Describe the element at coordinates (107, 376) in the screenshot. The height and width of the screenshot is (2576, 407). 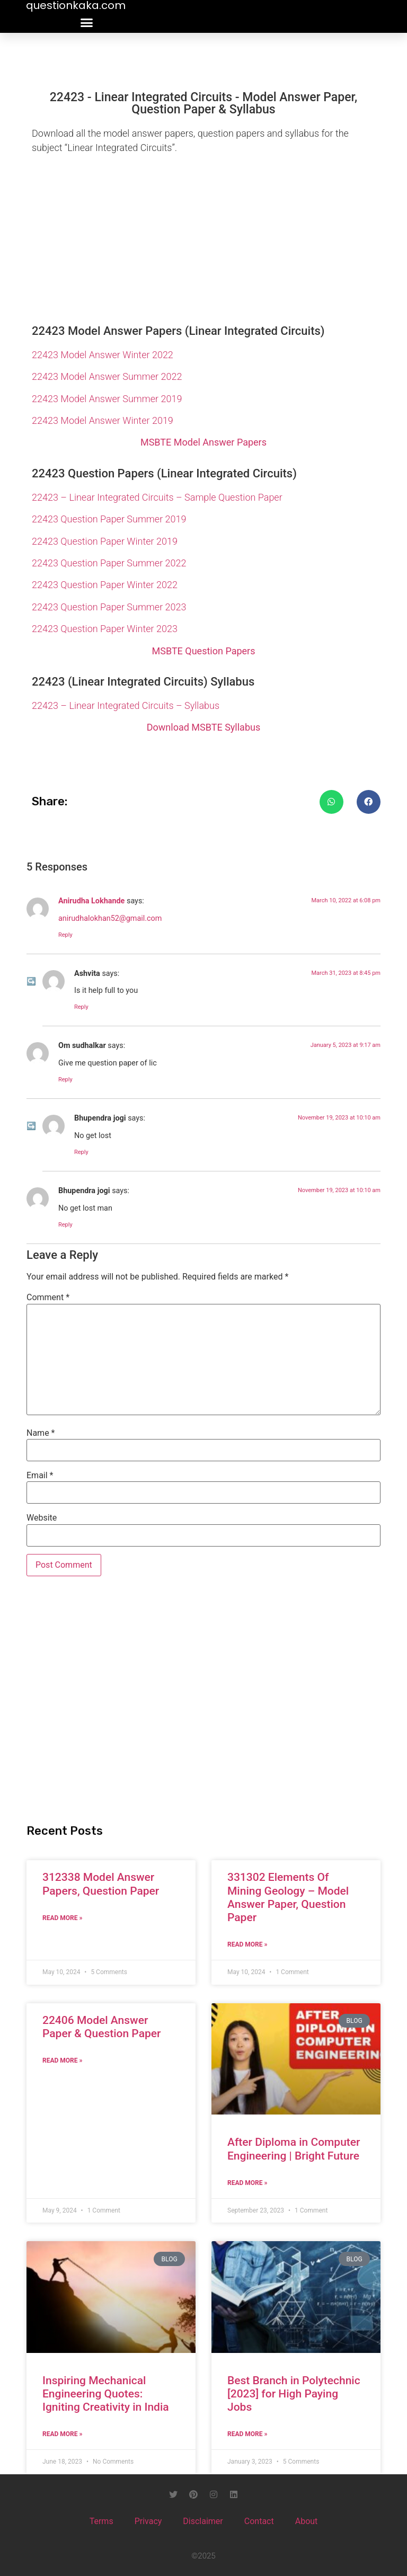
I see `22423 Model Answer Summer 2022` at that location.